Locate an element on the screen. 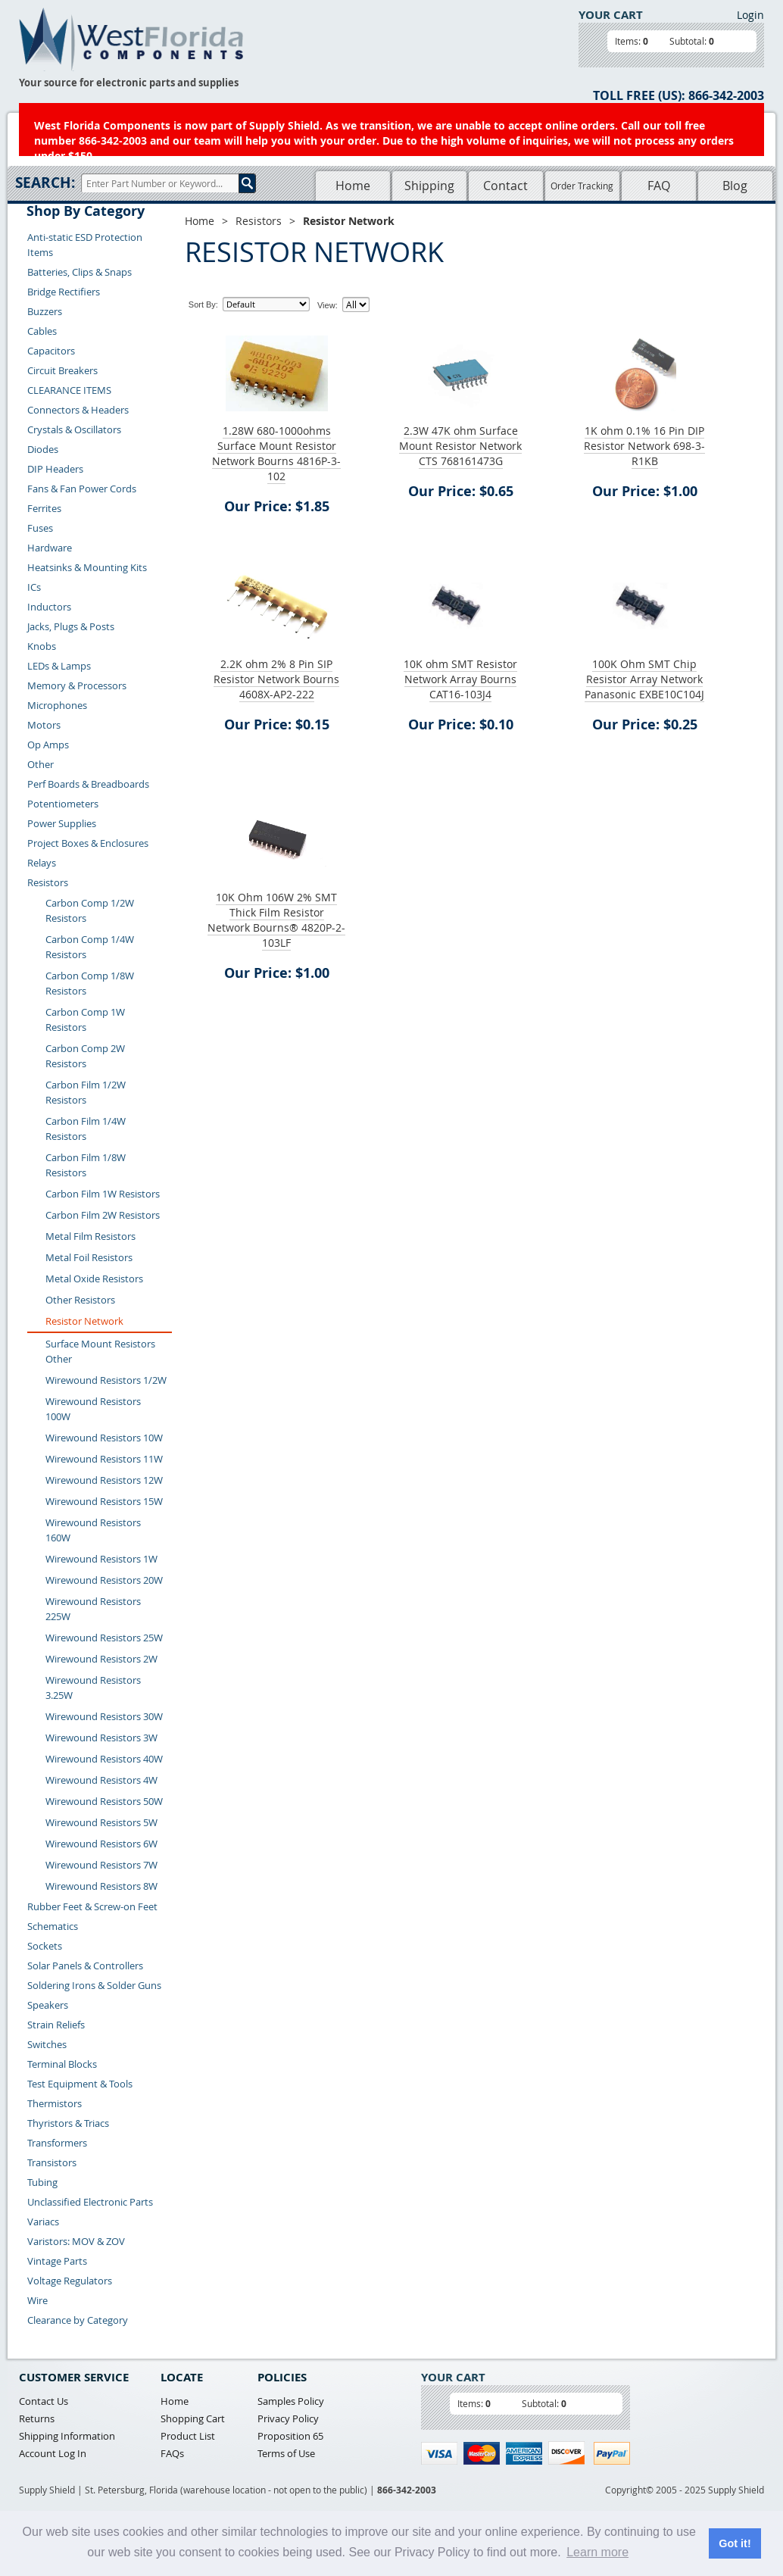 This screenshot has width=783, height=2576. Got it! [button] is located at coordinates (734, 2543).